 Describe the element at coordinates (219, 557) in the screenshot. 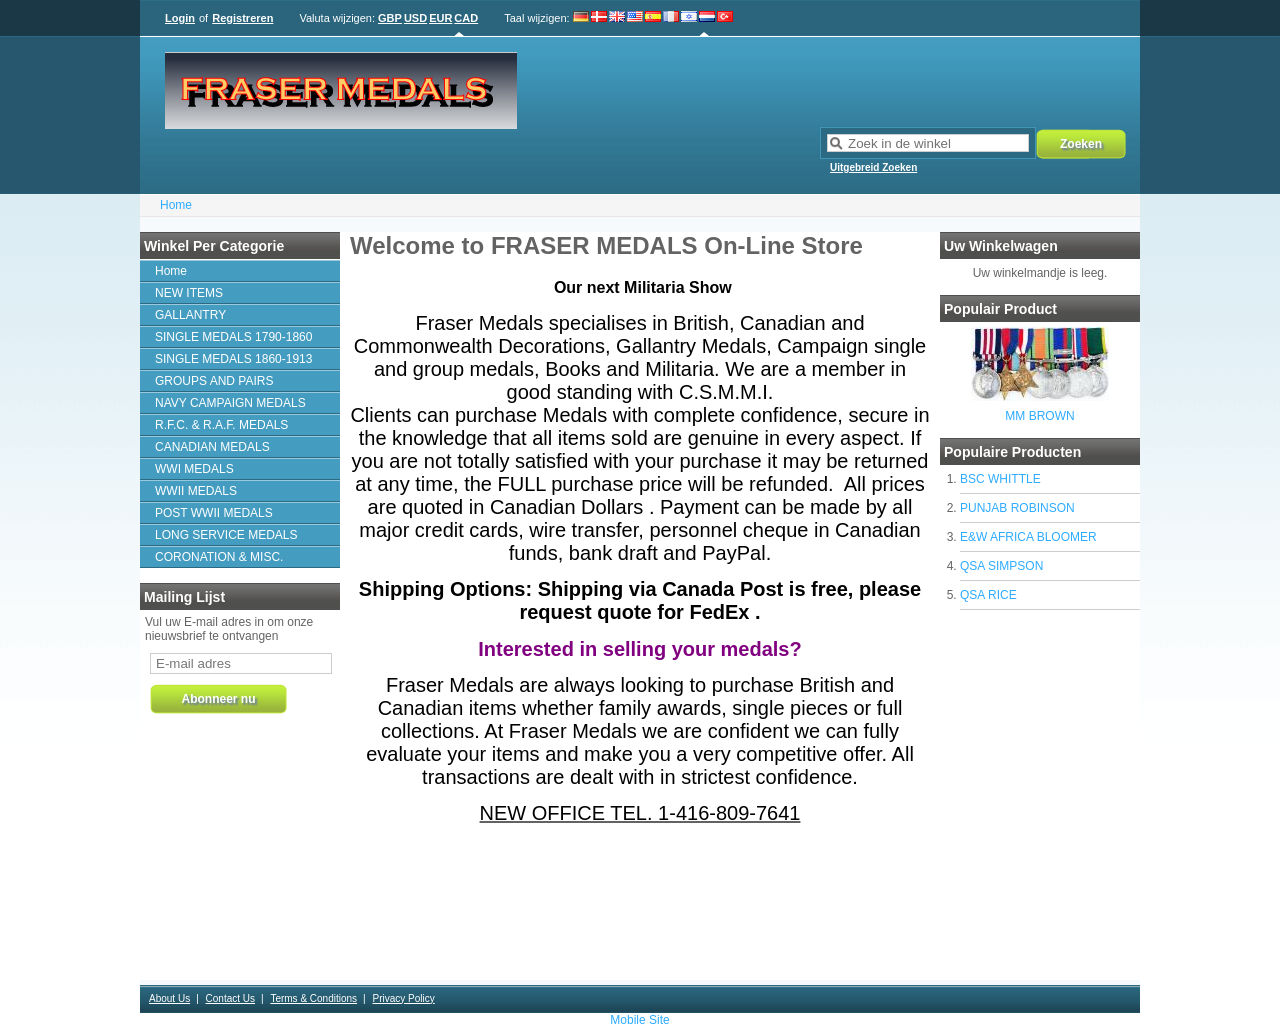

I see `CORONATION & MISC.` at that location.